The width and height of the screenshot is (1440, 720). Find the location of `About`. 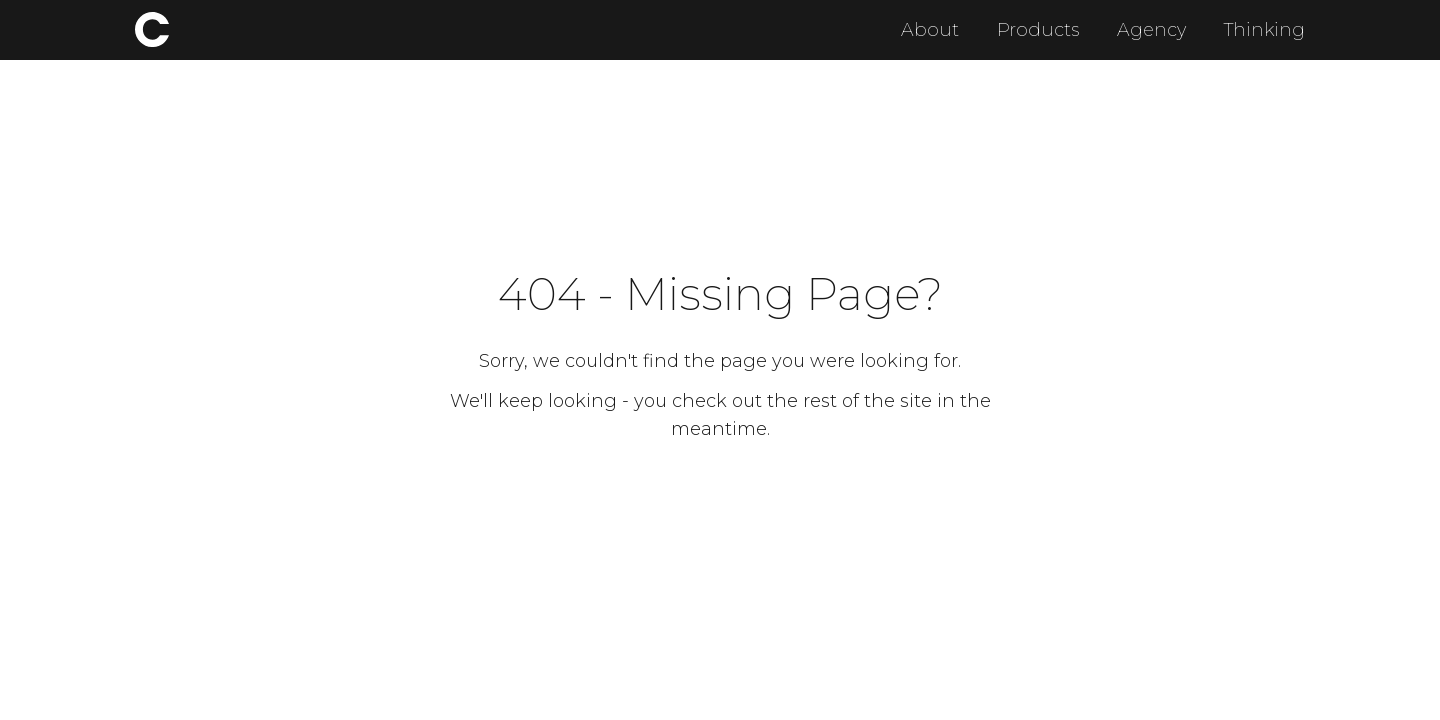

About is located at coordinates (930, 30).